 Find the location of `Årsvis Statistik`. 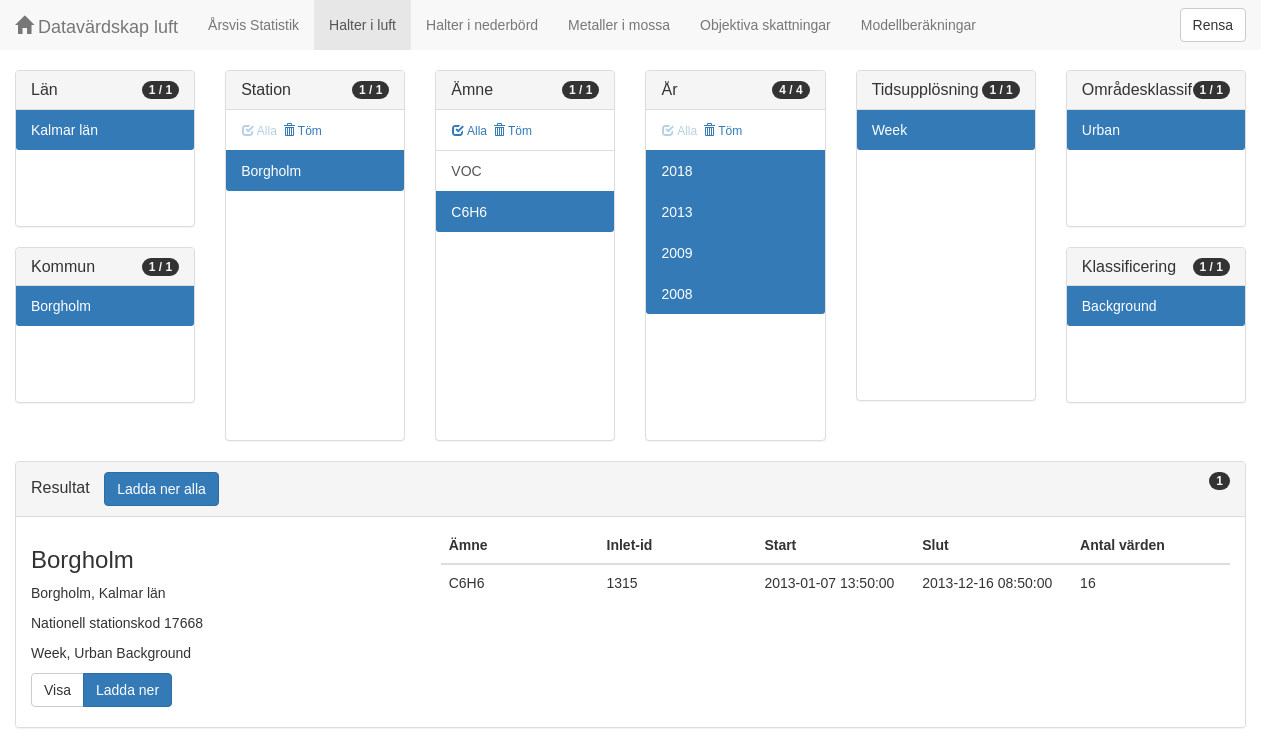

Årsvis Statistik is located at coordinates (253, 25).